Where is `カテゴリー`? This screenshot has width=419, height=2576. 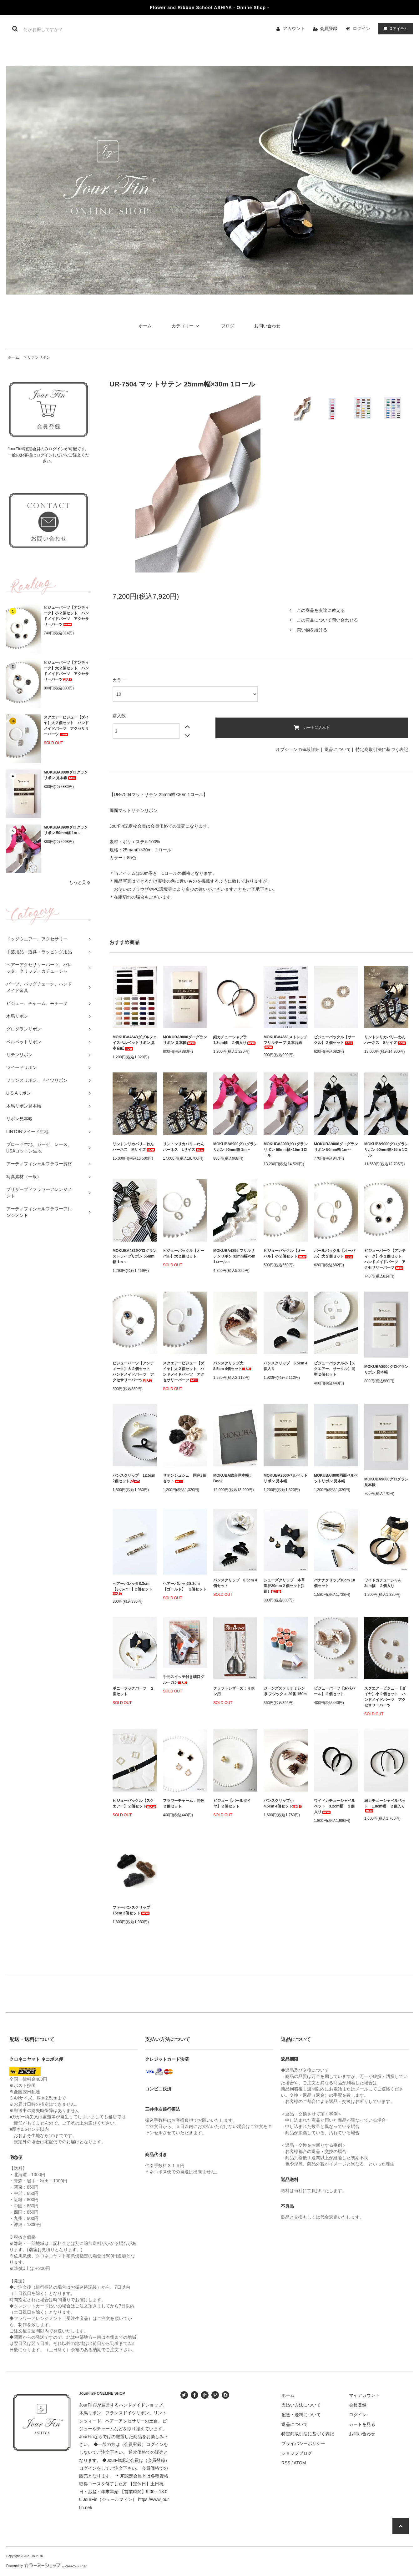 カテゴリー is located at coordinates (186, 325).